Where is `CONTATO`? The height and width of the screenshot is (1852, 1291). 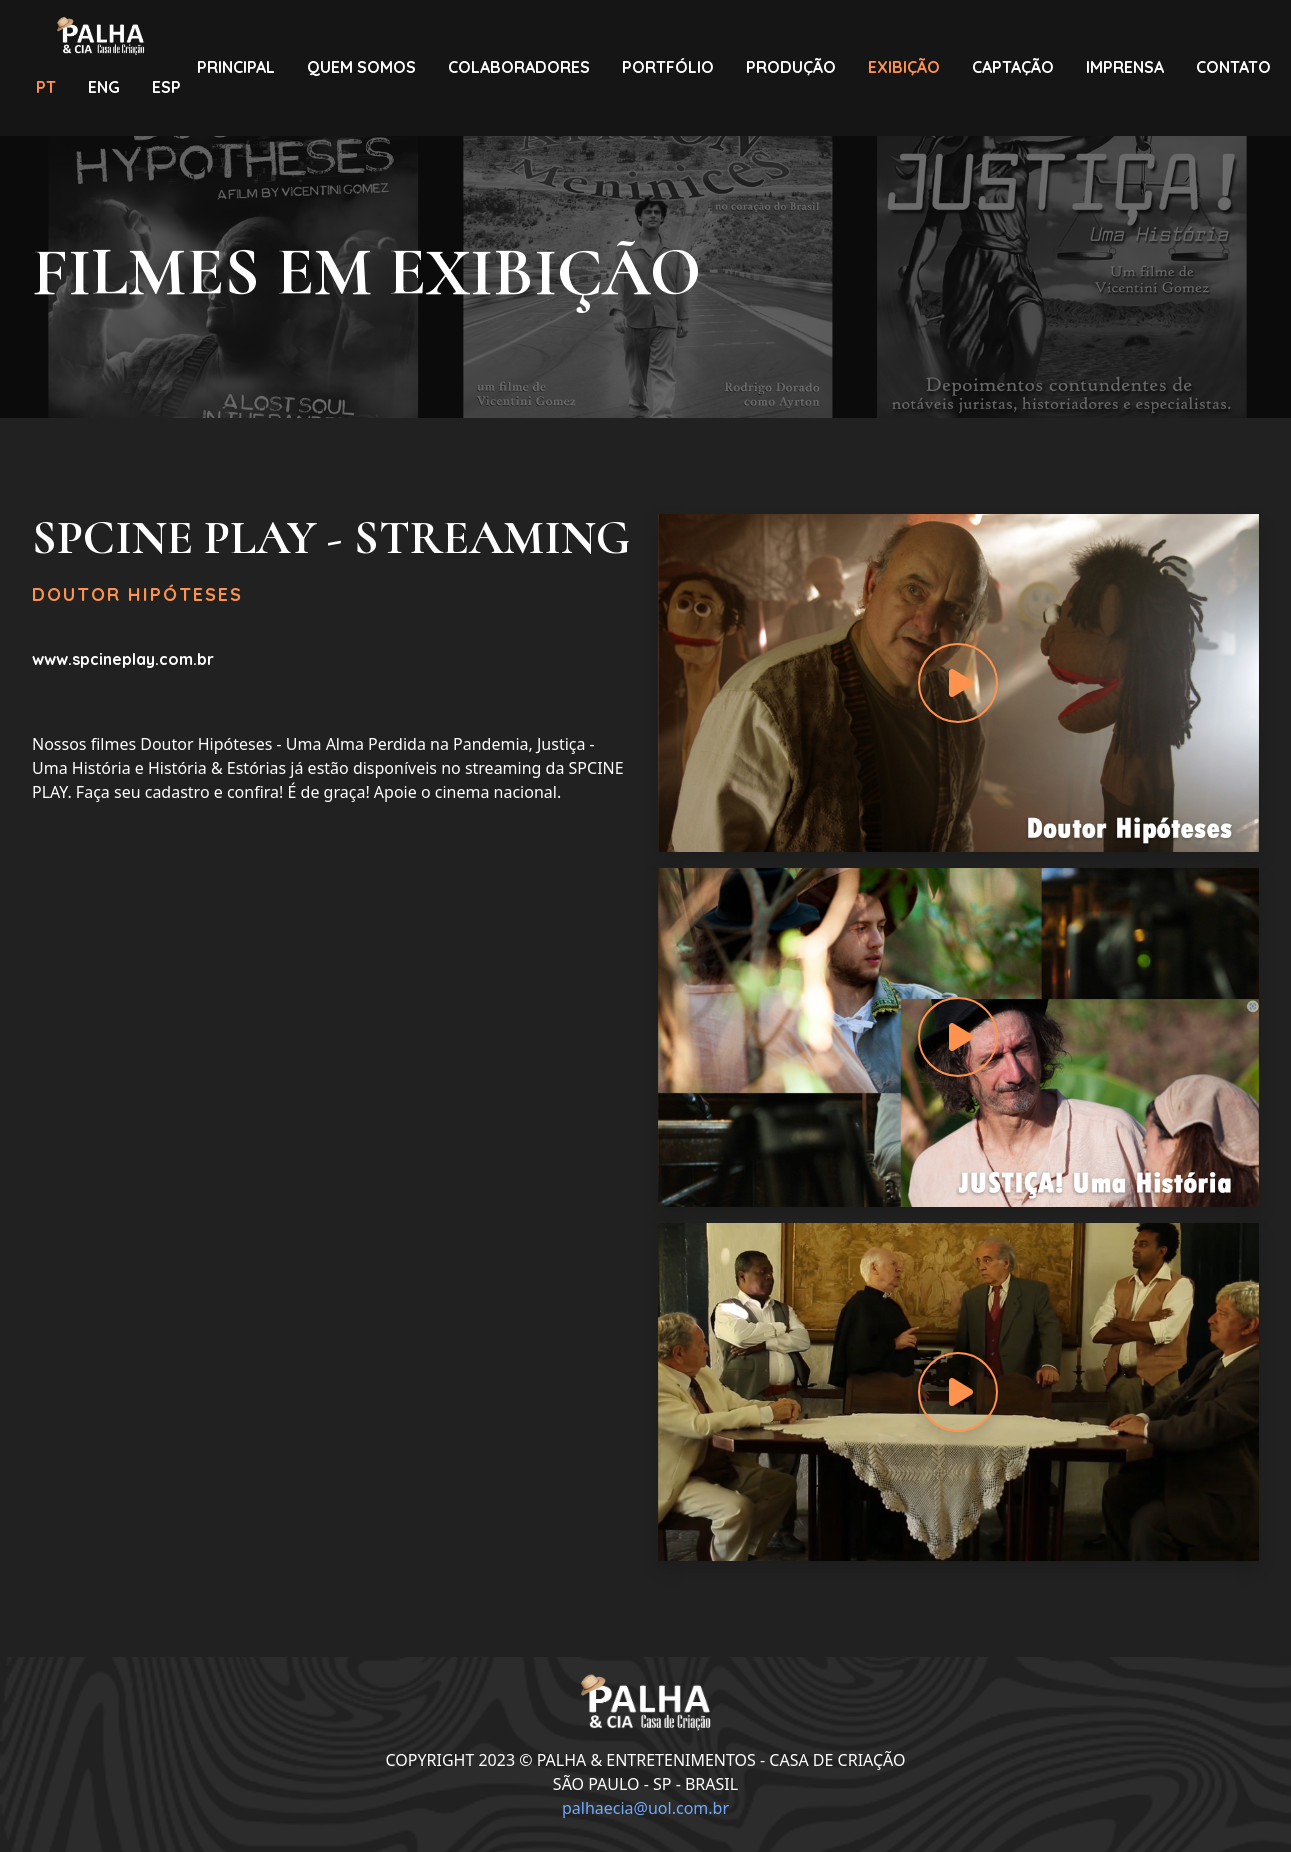
CONTATO is located at coordinates (1233, 67).